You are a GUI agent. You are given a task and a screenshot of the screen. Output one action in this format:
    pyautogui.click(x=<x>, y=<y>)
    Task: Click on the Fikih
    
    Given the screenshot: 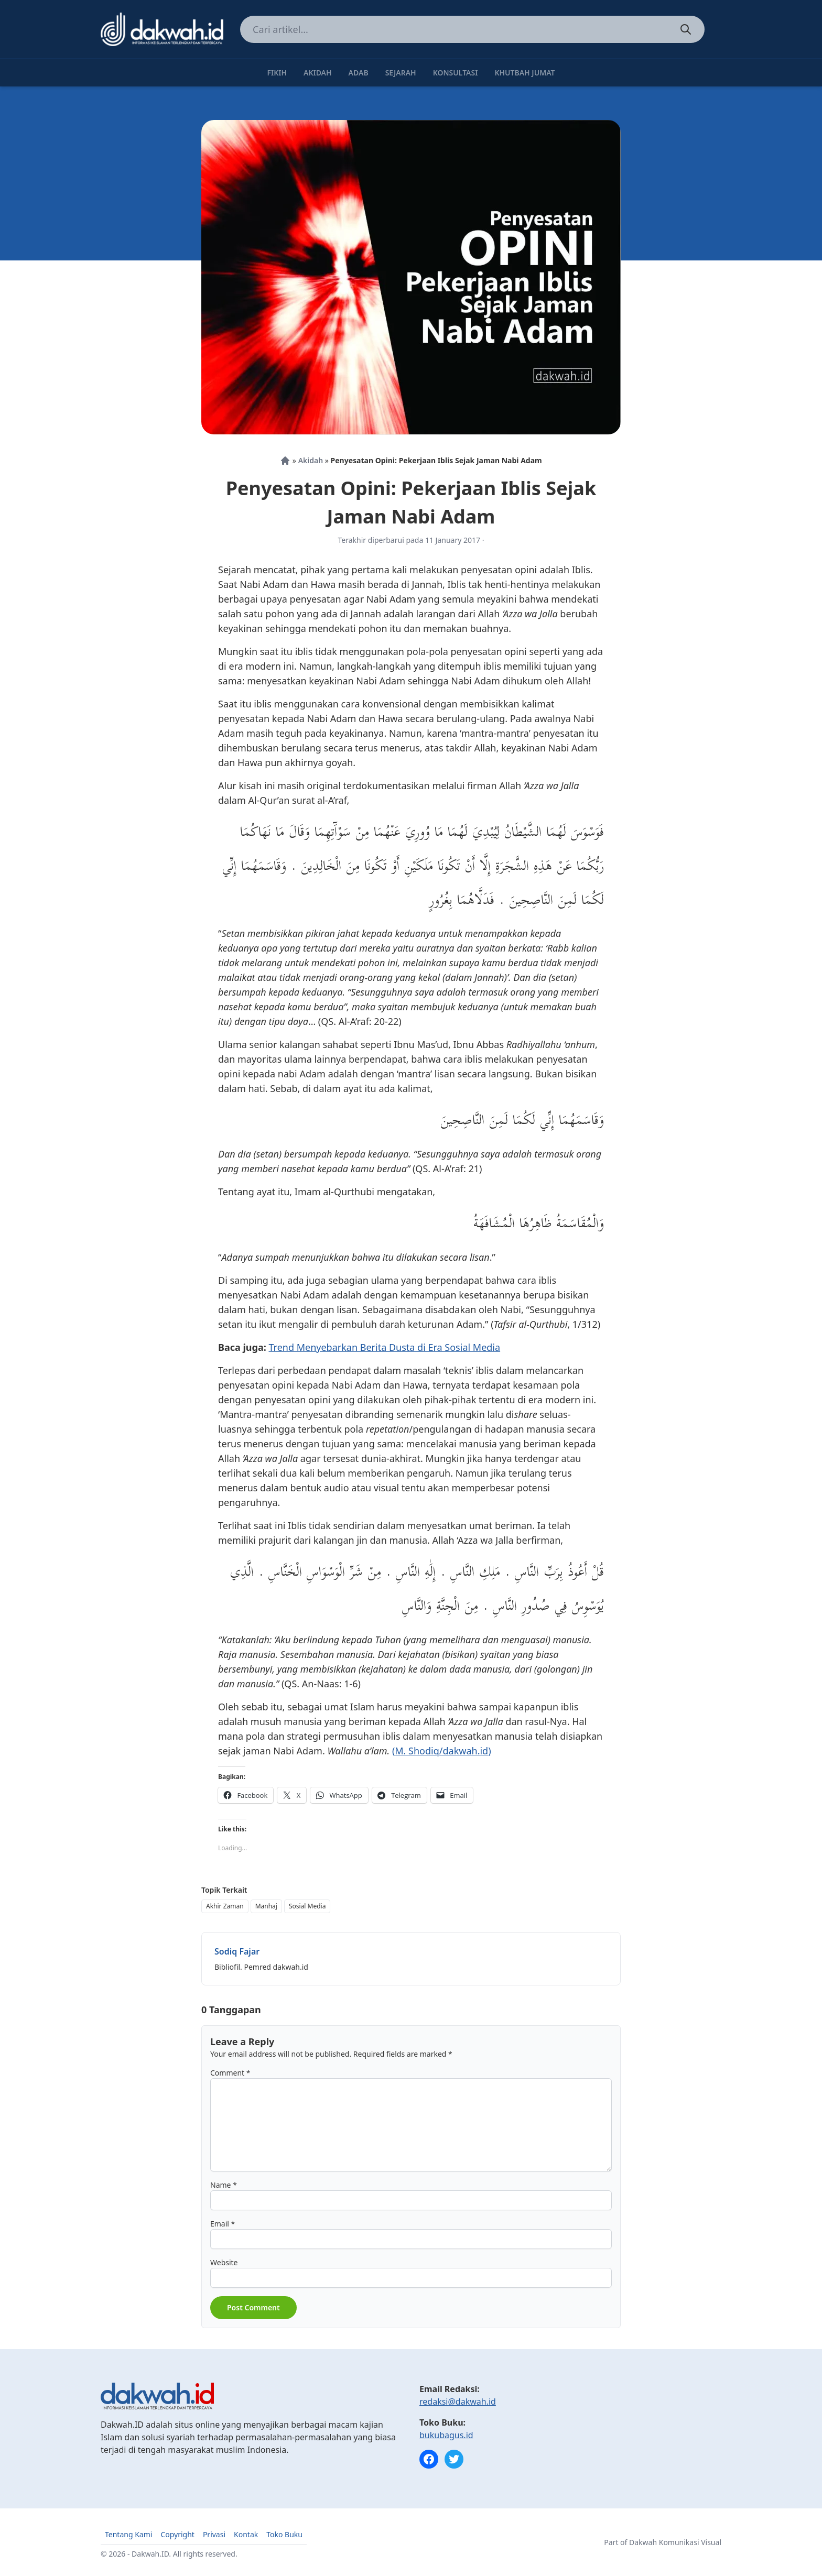 What is the action you would take?
    pyautogui.click(x=277, y=73)
    